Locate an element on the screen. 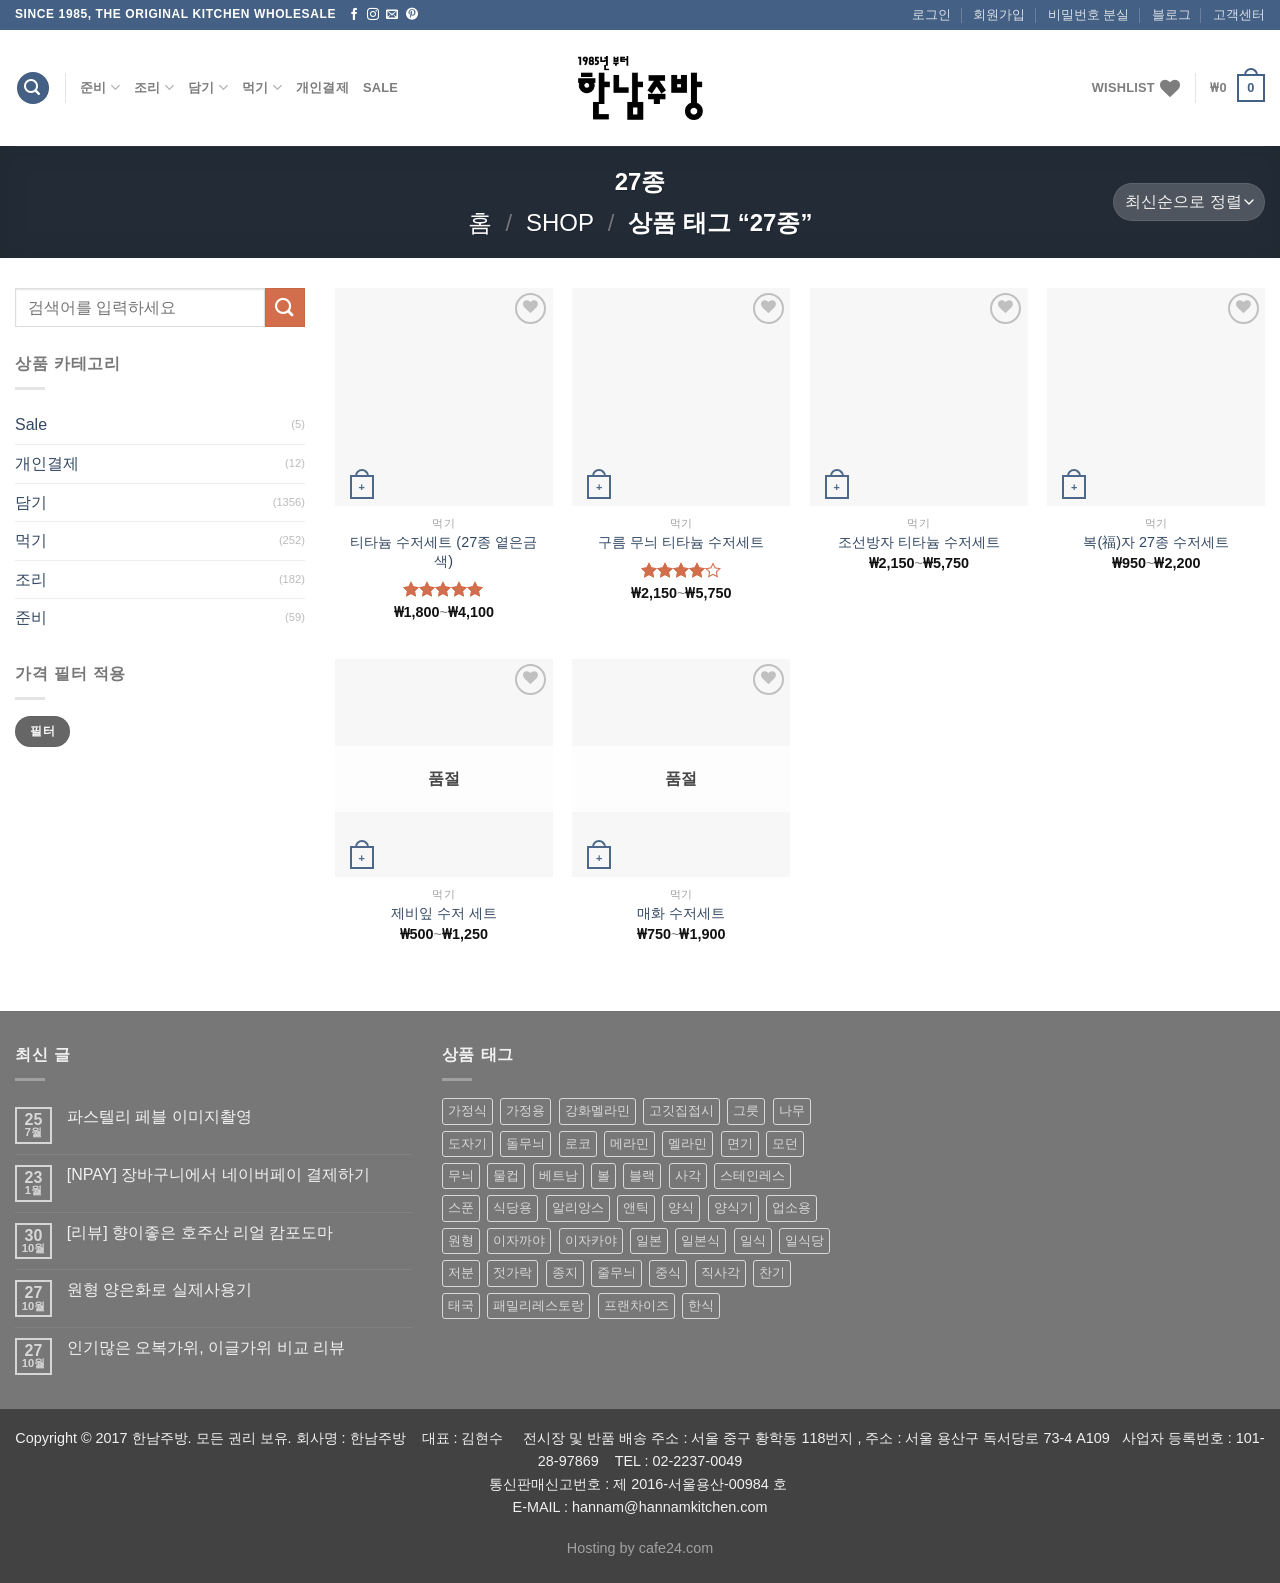  도자기 [도자기 (296 상품)] is located at coordinates (467, 1143).